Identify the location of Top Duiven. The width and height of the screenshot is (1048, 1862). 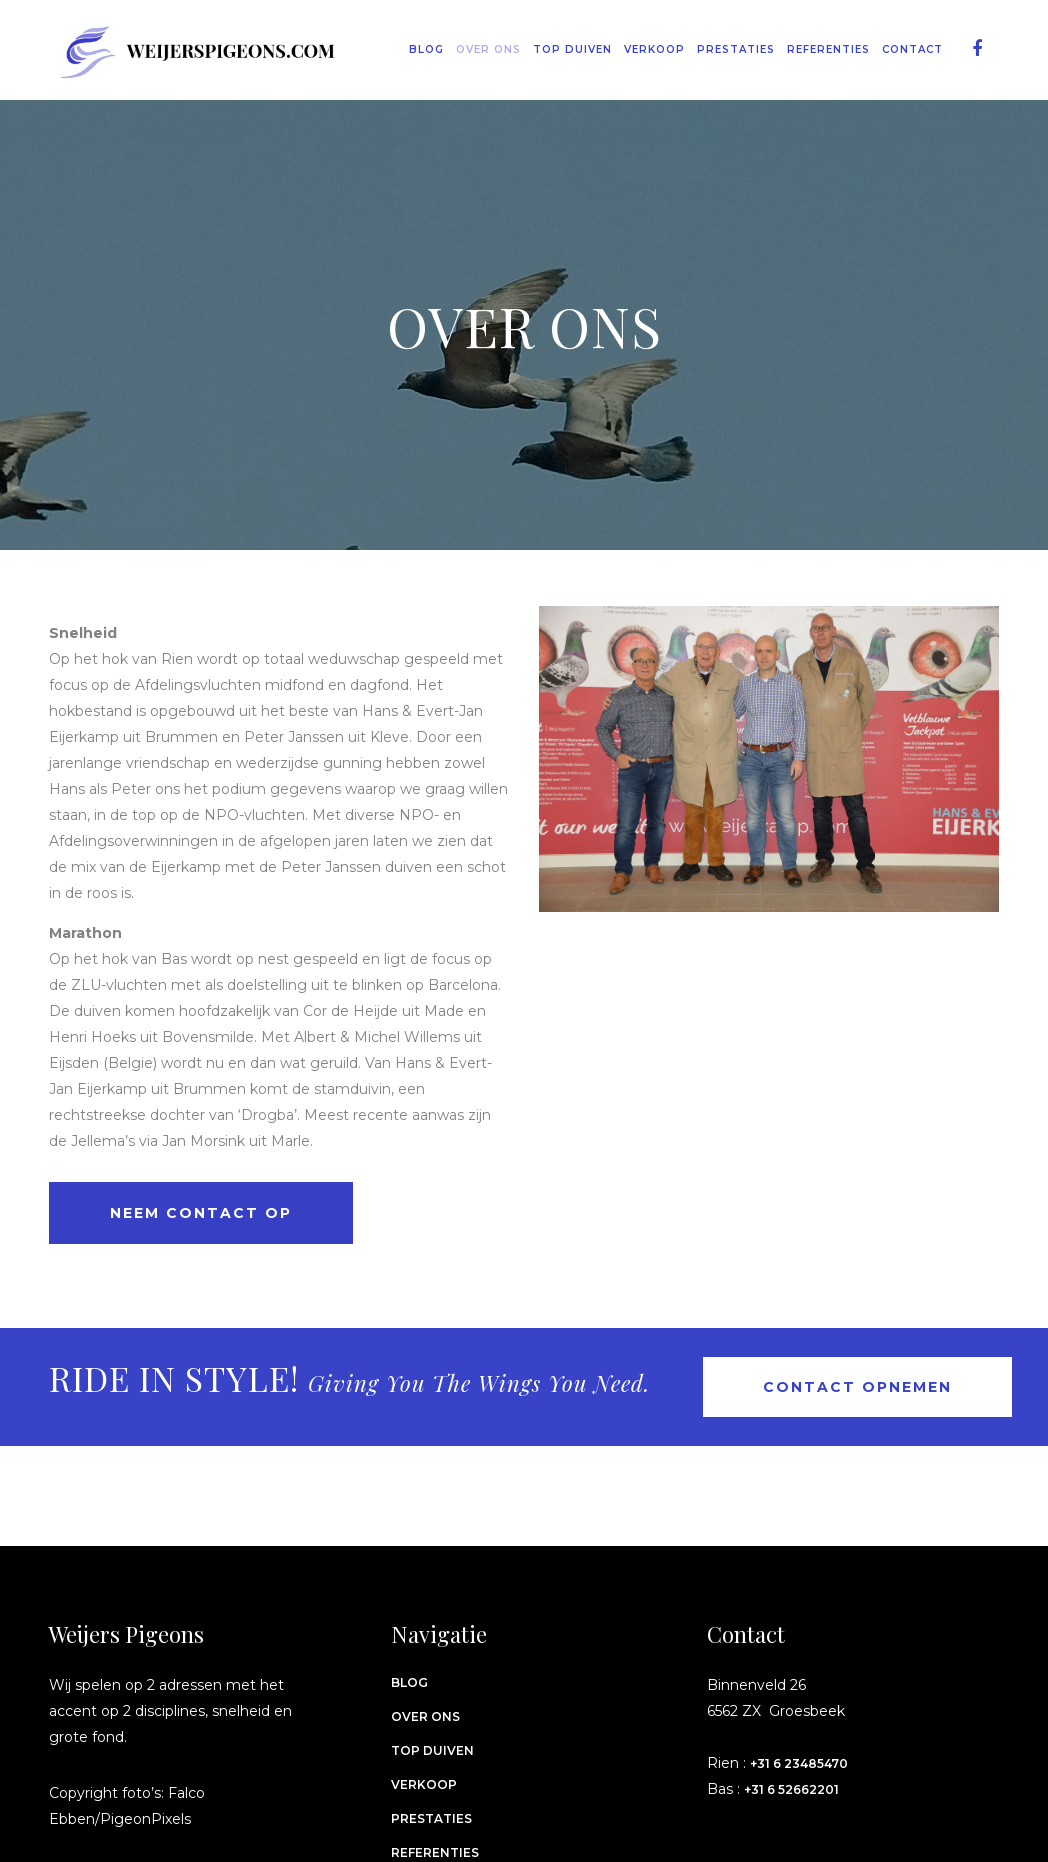
(432, 1750).